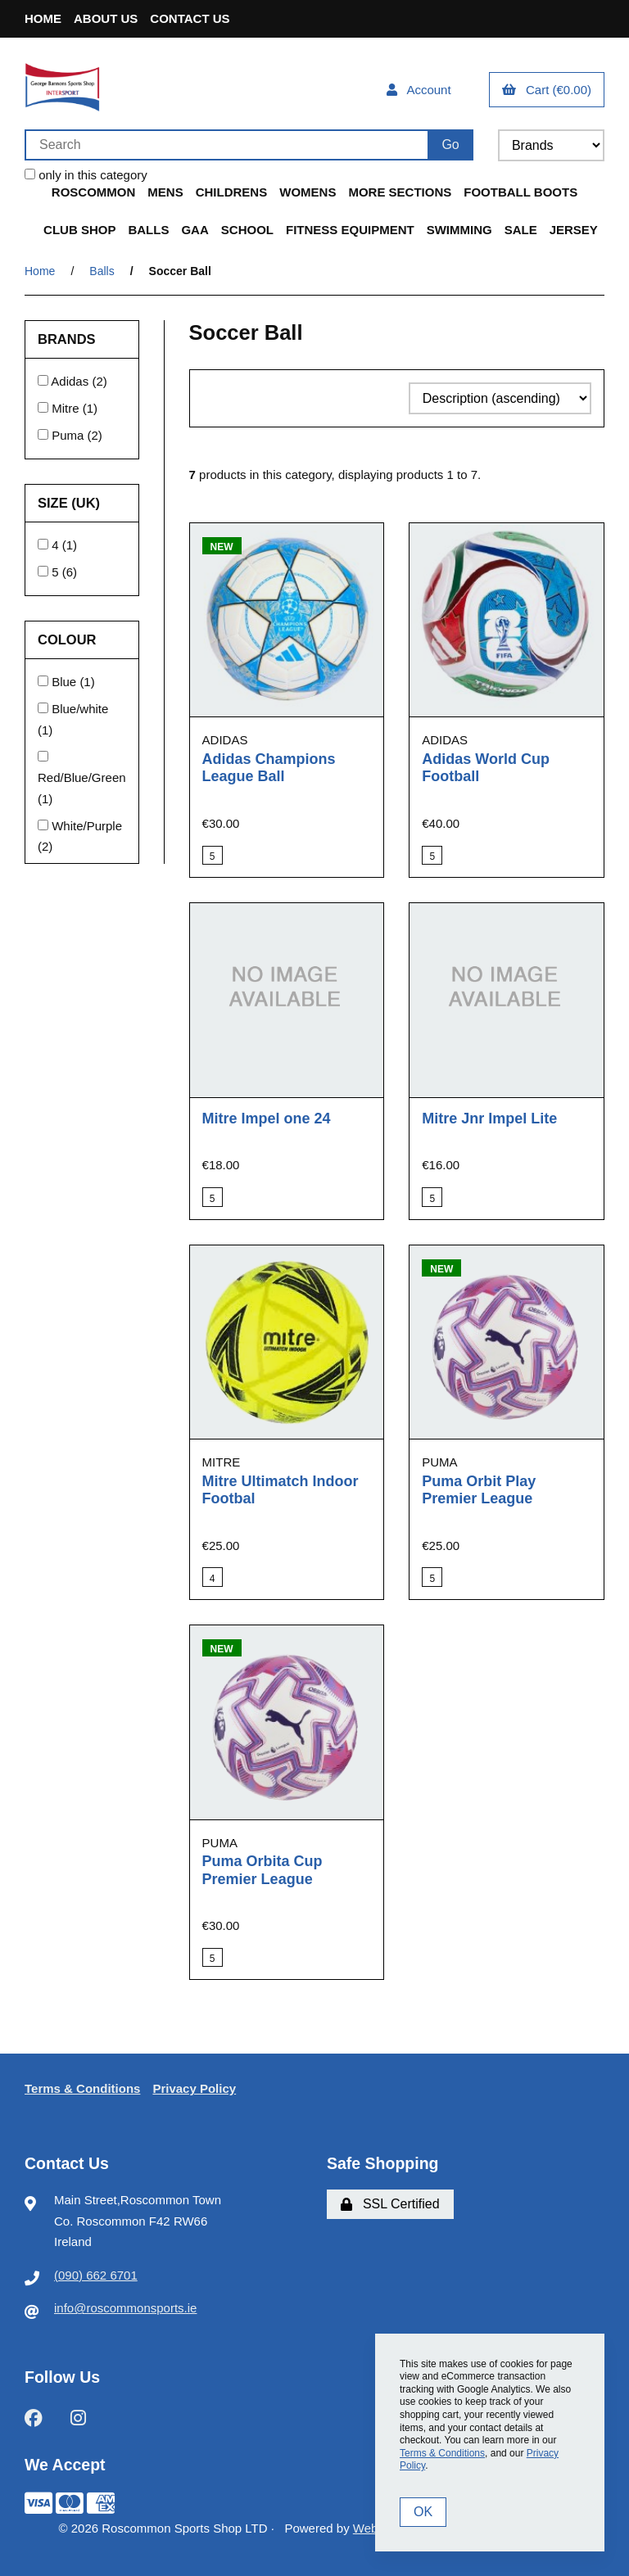  What do you see at coordinates (71, 502) in the screenshot?
I see `Size (UK)` at bounding box center [71, 502].